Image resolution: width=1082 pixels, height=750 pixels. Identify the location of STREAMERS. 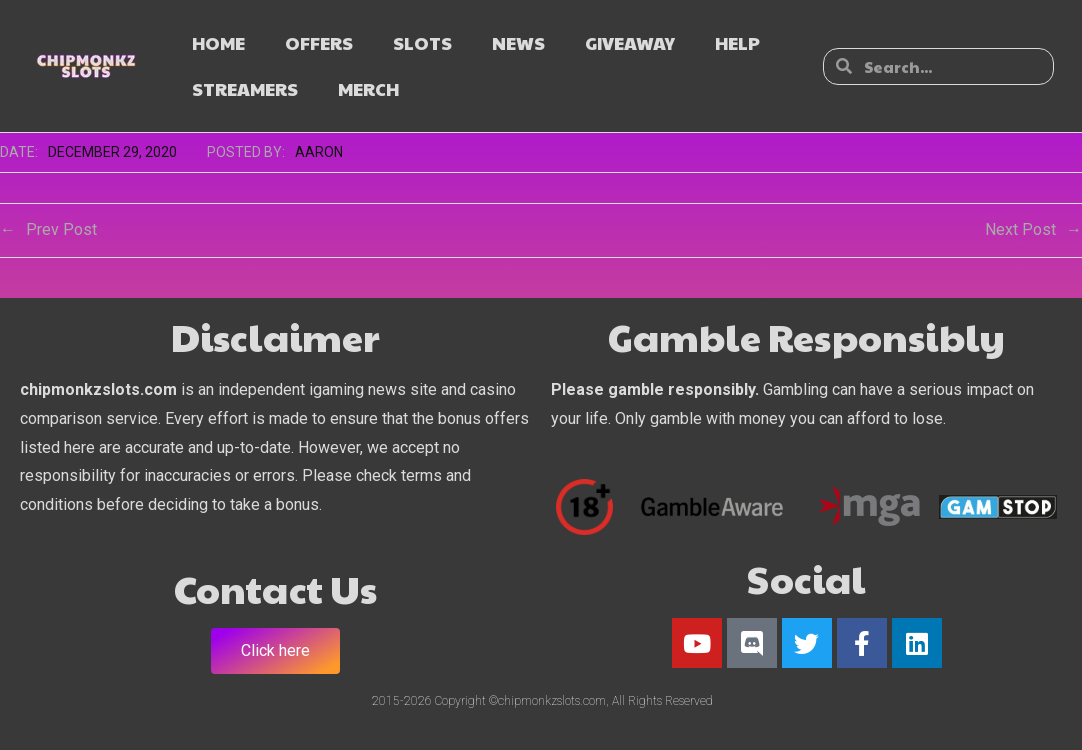
(245, 88).